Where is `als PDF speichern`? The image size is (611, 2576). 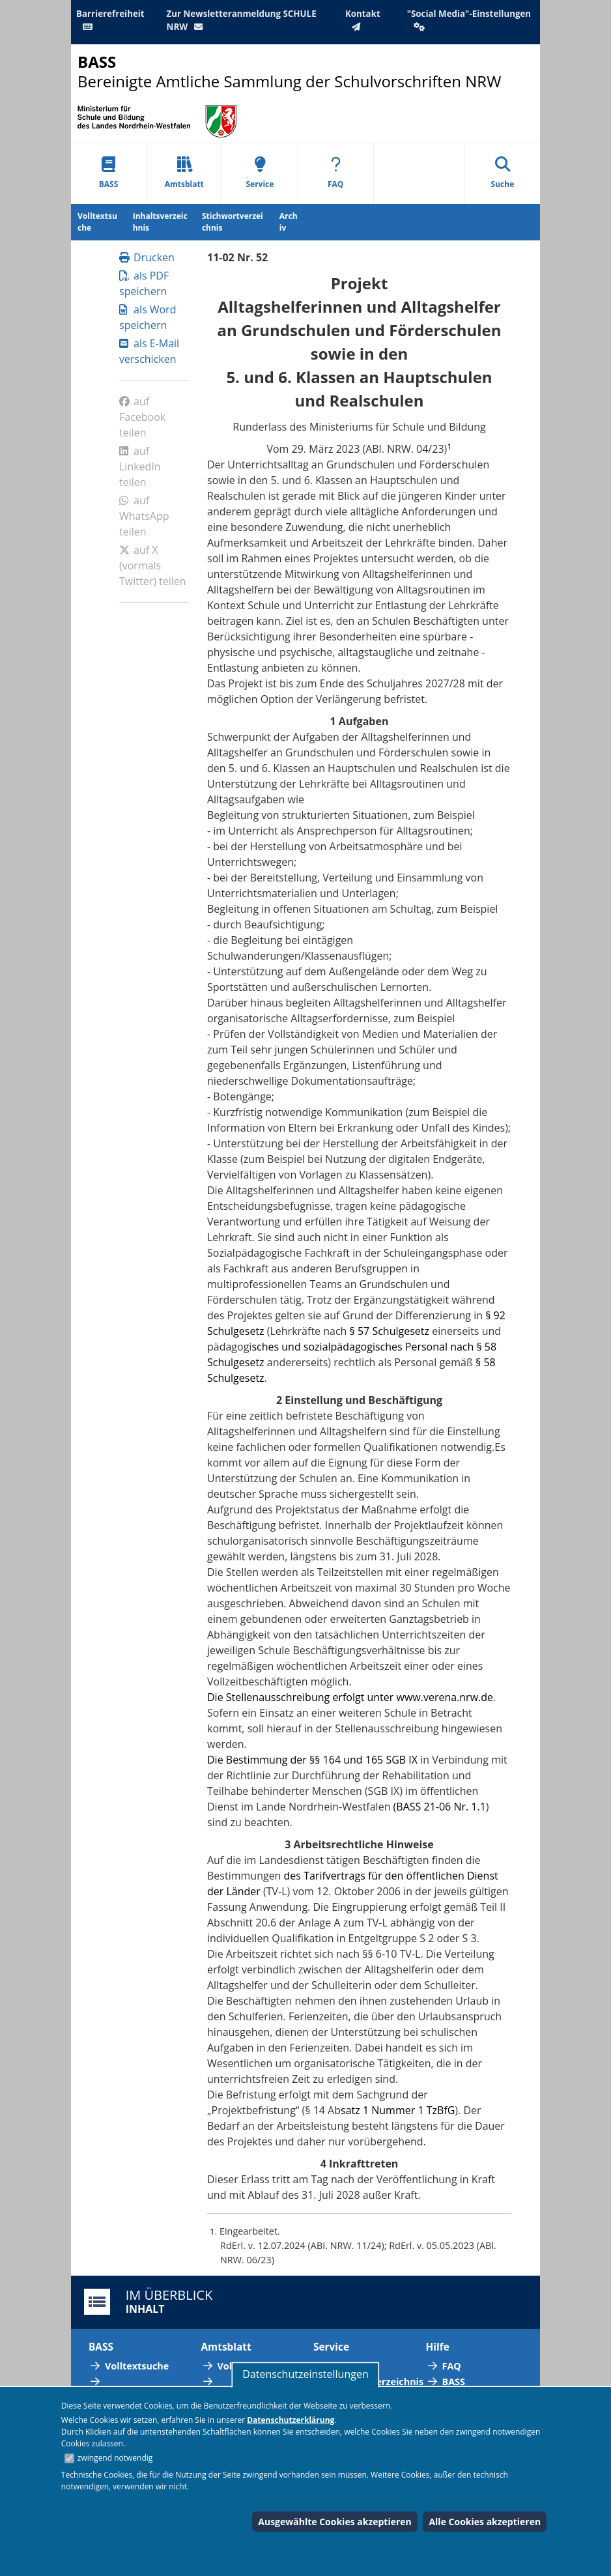 als PDF speichern is located at coordinates (144, 283).